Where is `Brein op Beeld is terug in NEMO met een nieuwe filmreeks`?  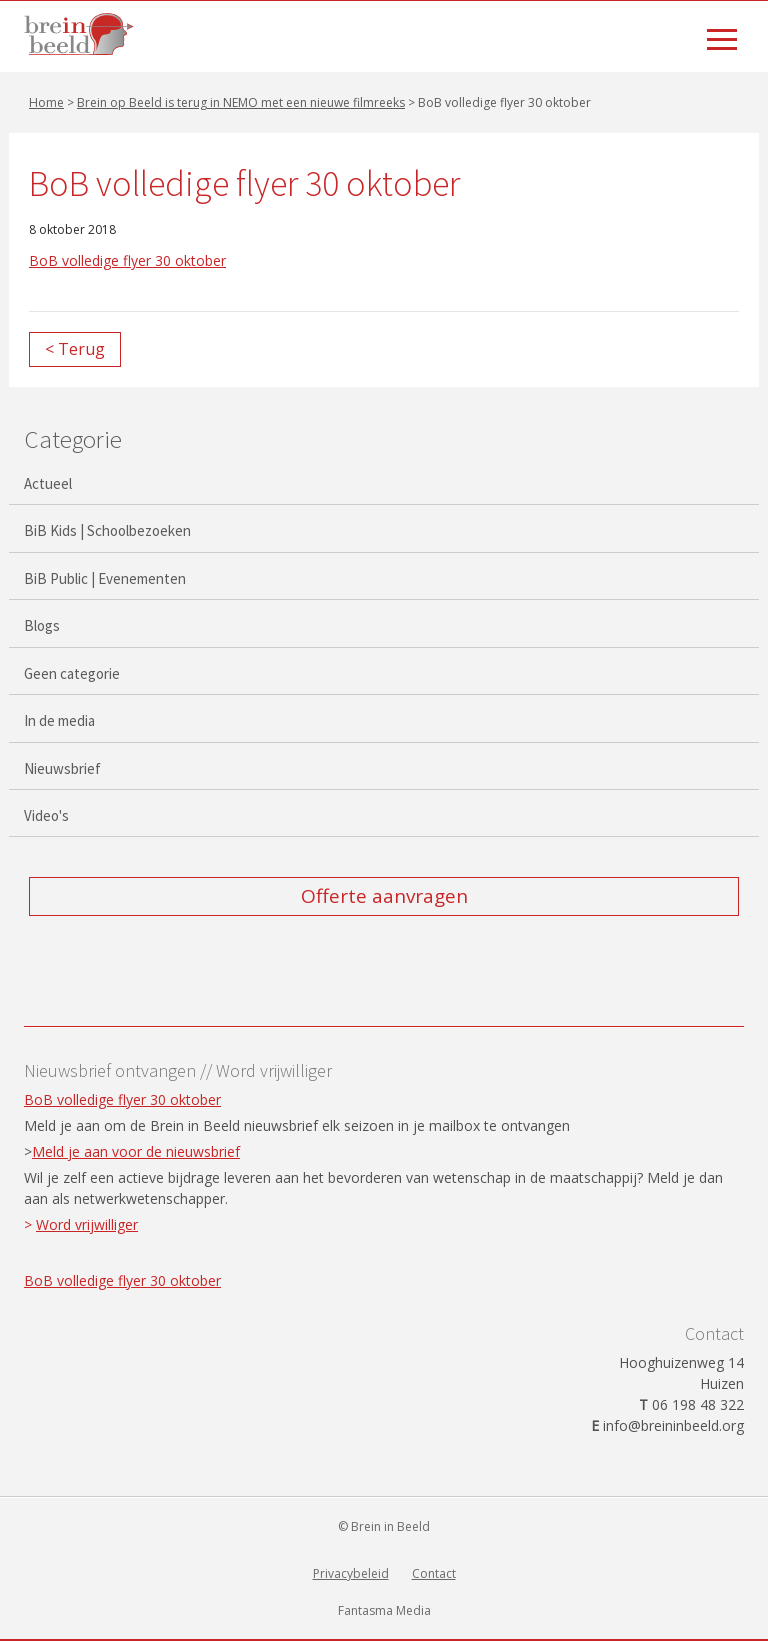
Brein op Beeld is terug in NEMO met een nieuwe filmreeks is located at coordinates (241, 102).